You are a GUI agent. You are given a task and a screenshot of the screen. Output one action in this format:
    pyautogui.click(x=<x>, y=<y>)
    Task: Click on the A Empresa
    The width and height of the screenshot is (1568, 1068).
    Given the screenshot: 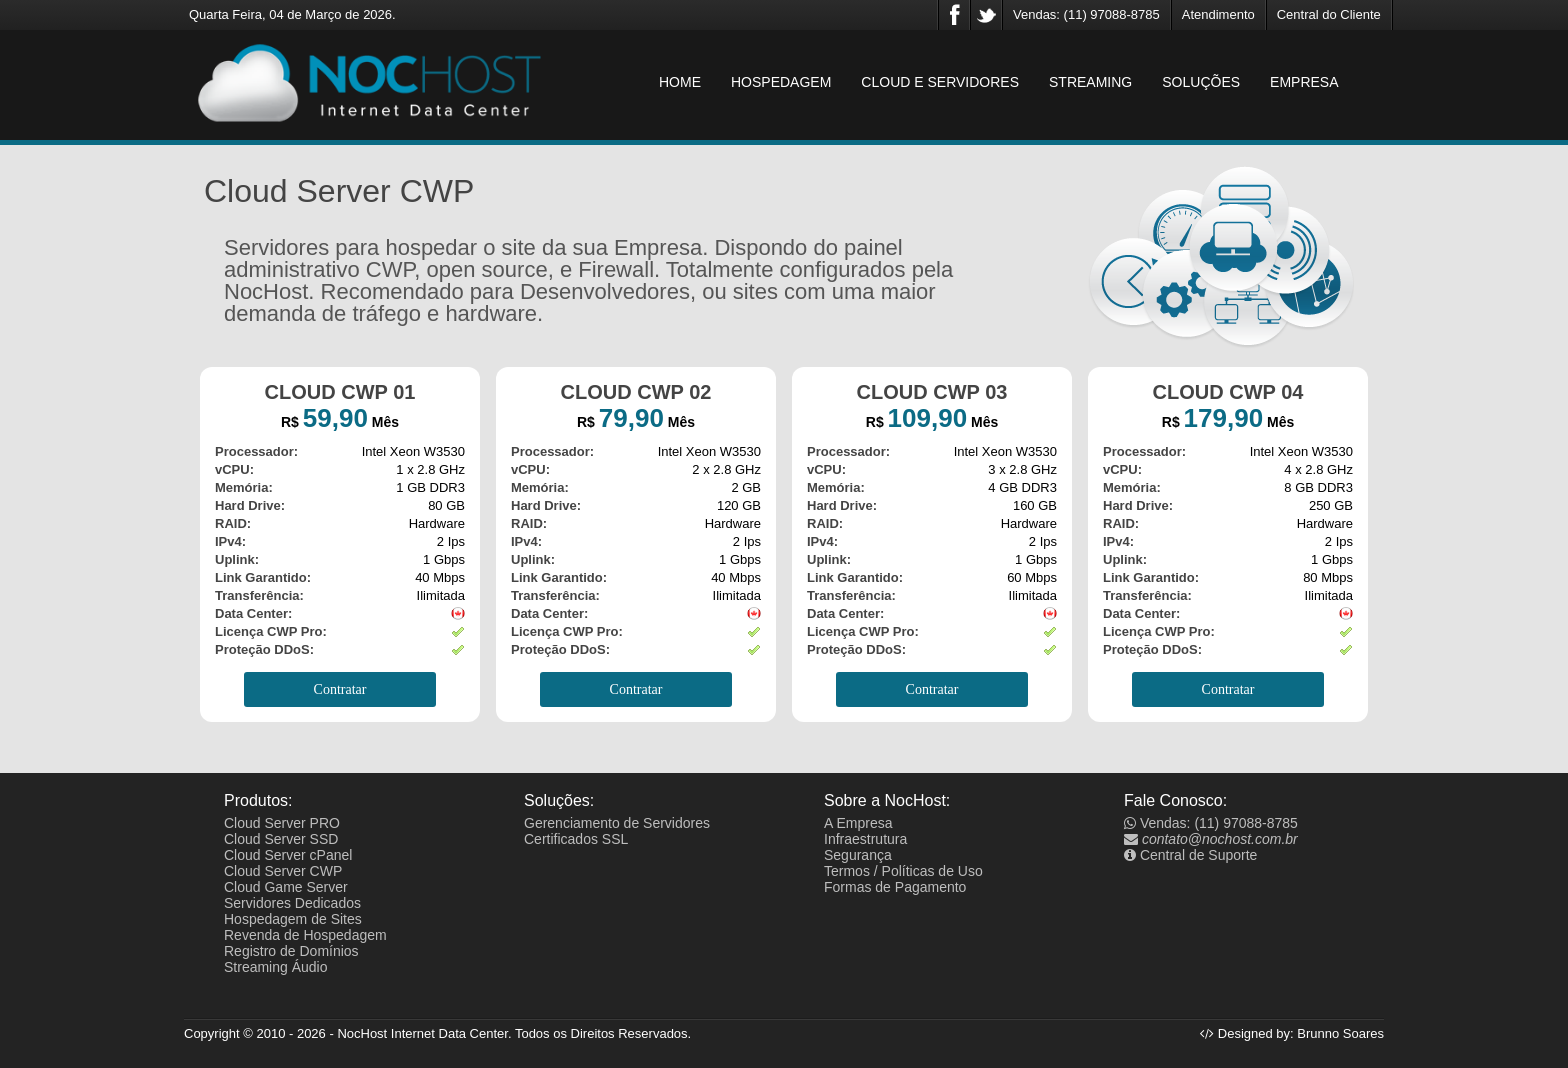 What is the action you would take?
    pyautogui.click(x=858, y=823)
    